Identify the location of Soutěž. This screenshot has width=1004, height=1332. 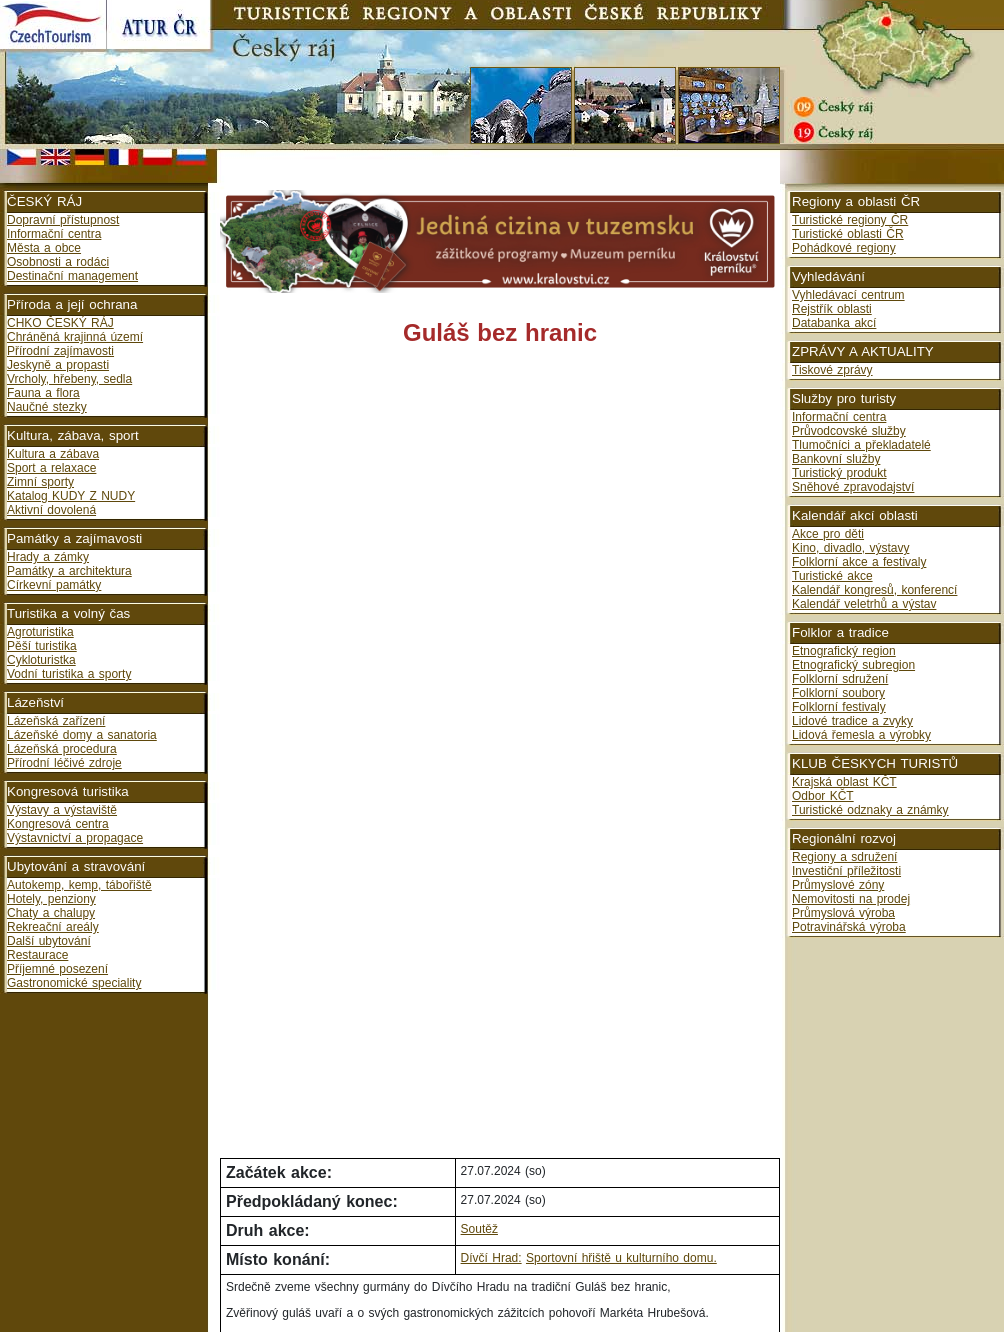
(479, 1229).